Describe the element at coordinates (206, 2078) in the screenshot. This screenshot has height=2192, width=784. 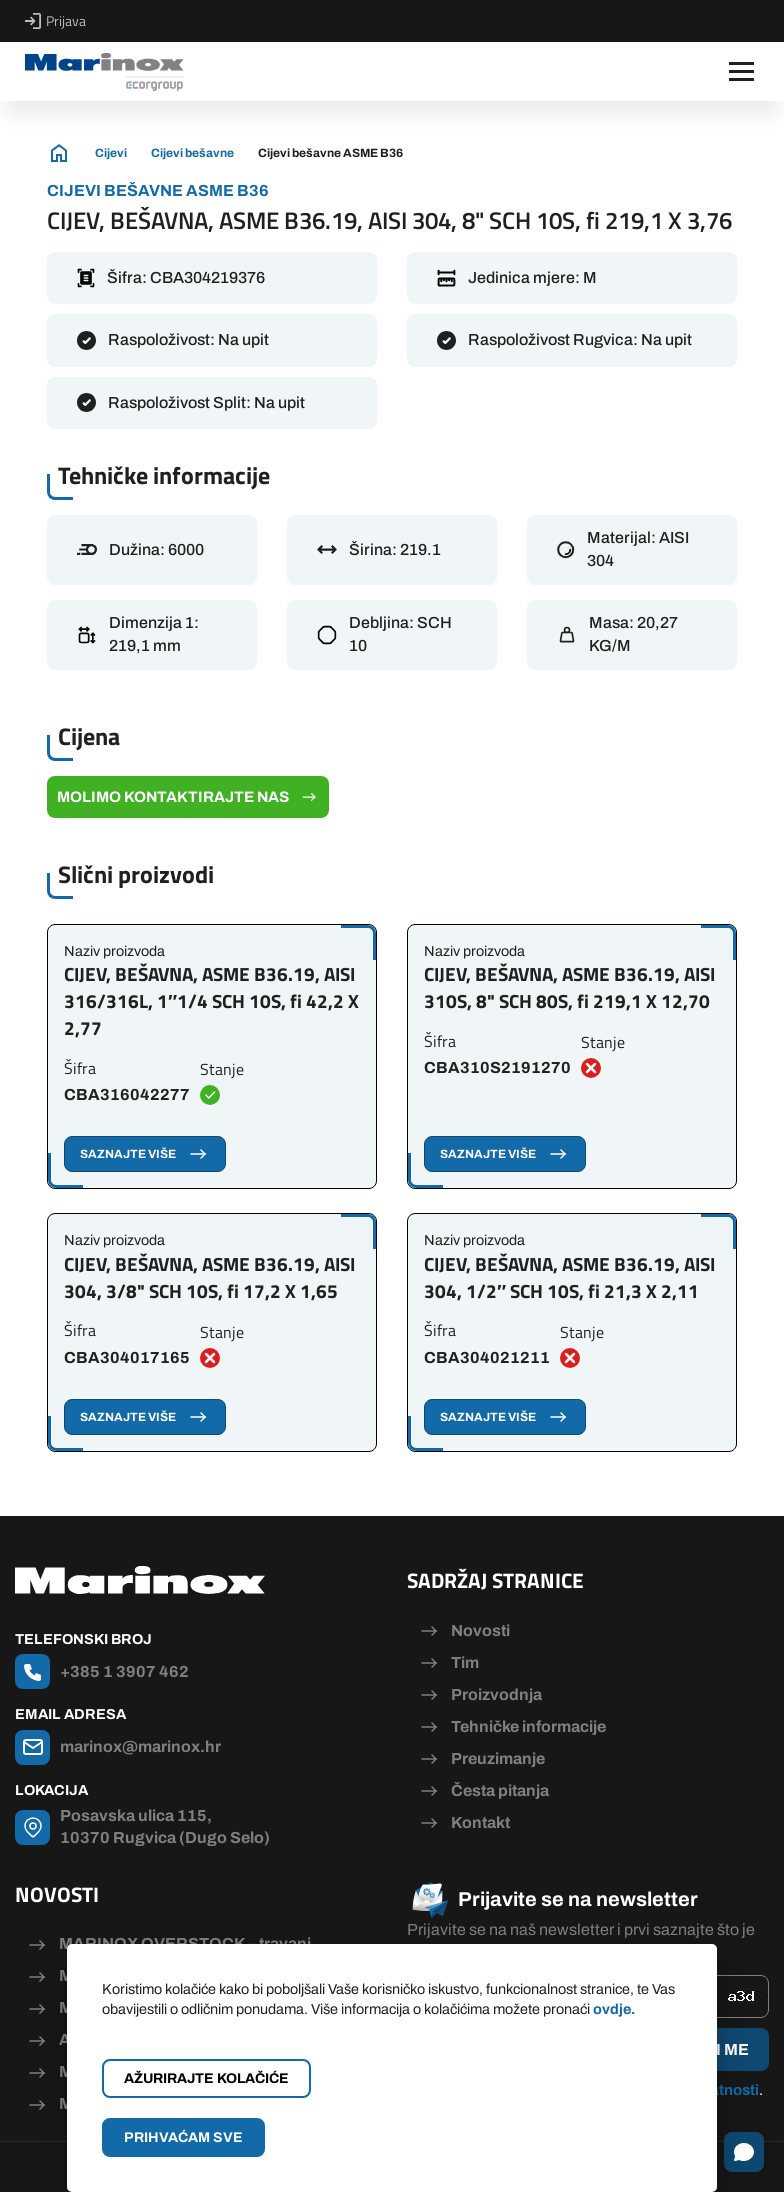
I see `Ažurirajte kolačiće` at that location.